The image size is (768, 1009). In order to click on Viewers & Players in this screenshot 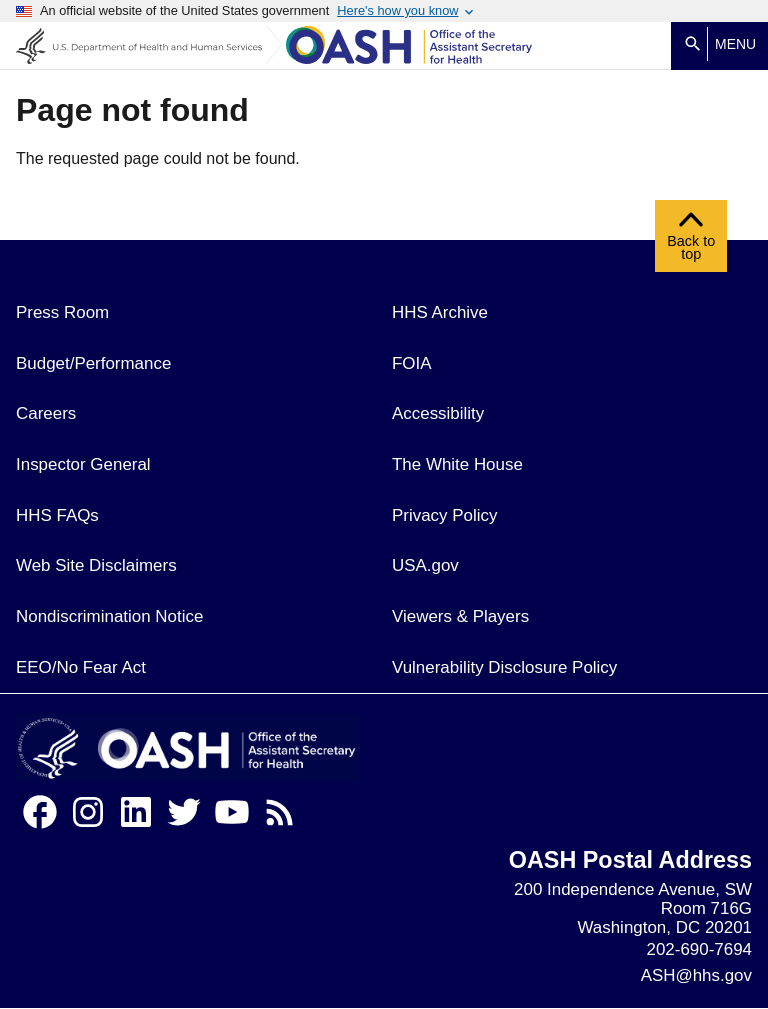, I will do `click(460, 616)`.